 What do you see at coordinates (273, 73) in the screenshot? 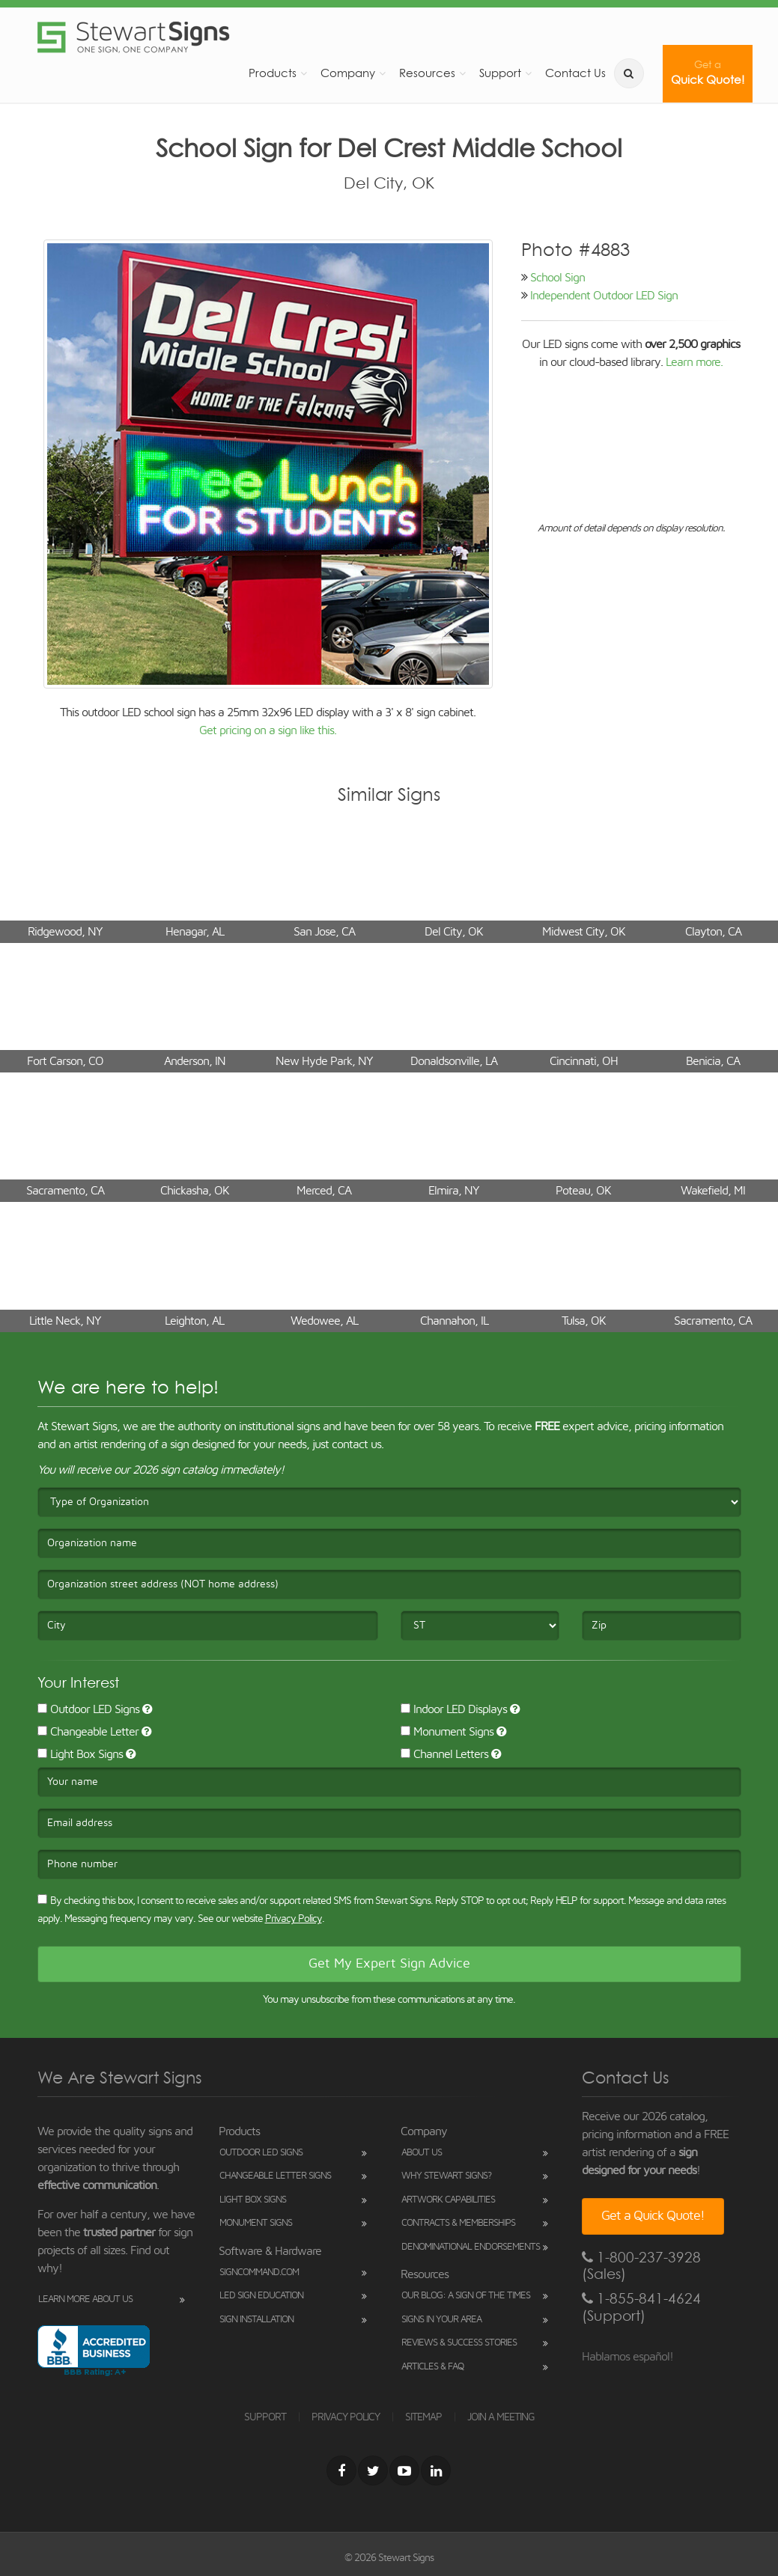
I see `Products [button]` at bounding box center [273, 73].